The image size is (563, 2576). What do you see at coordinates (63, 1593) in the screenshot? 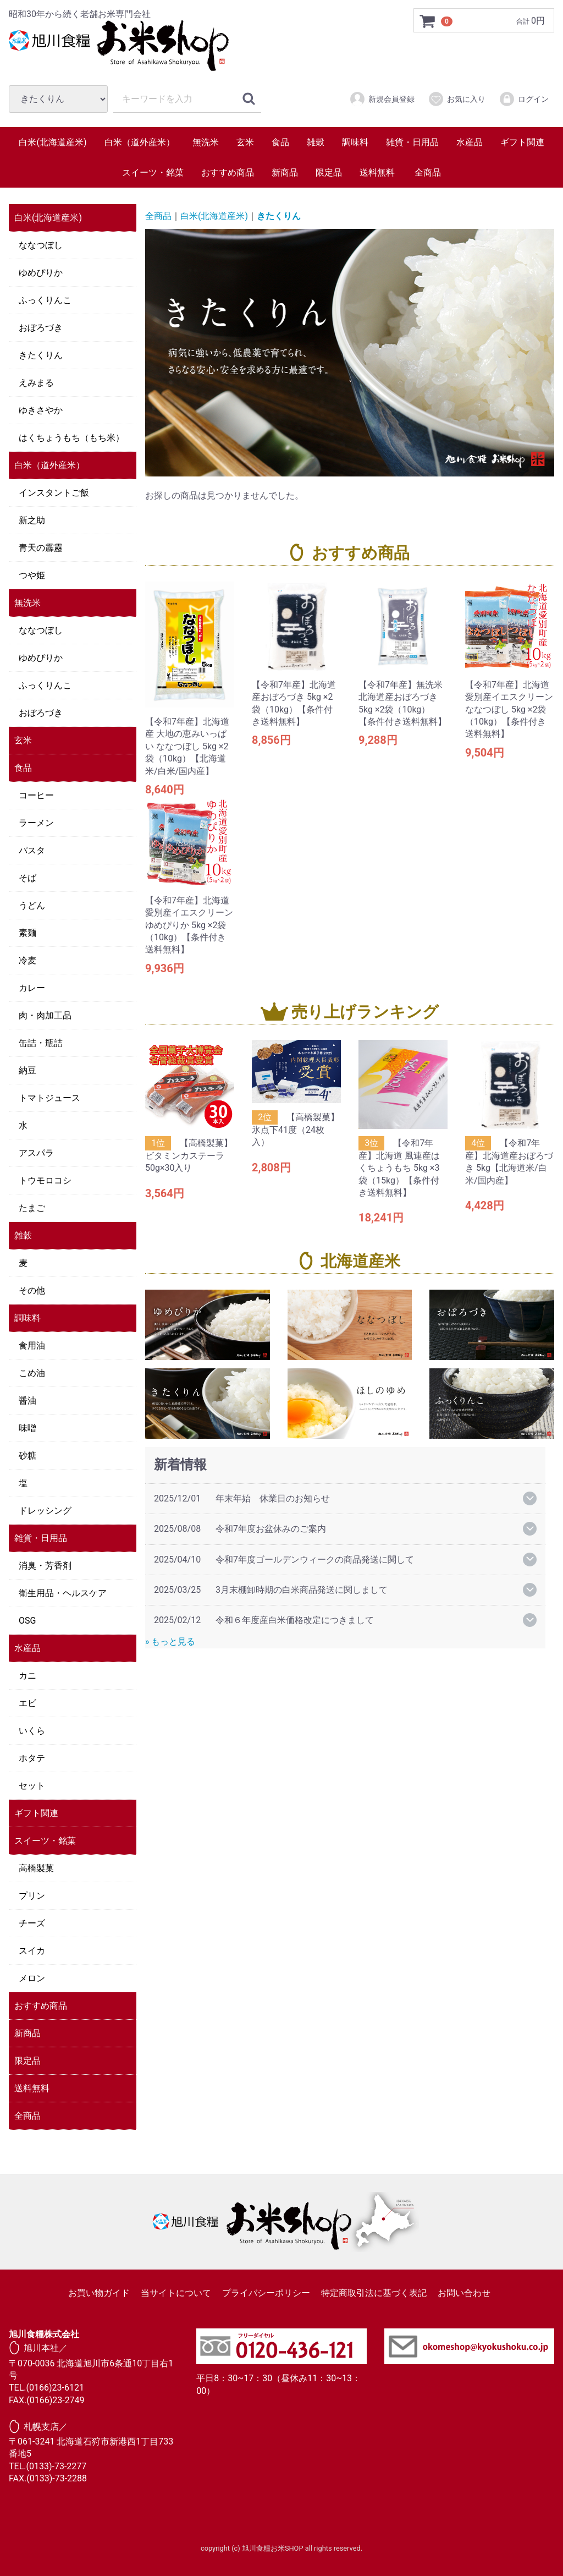
I see `衛生用品・ヘルスケア` at bounding box center [63, 1593].